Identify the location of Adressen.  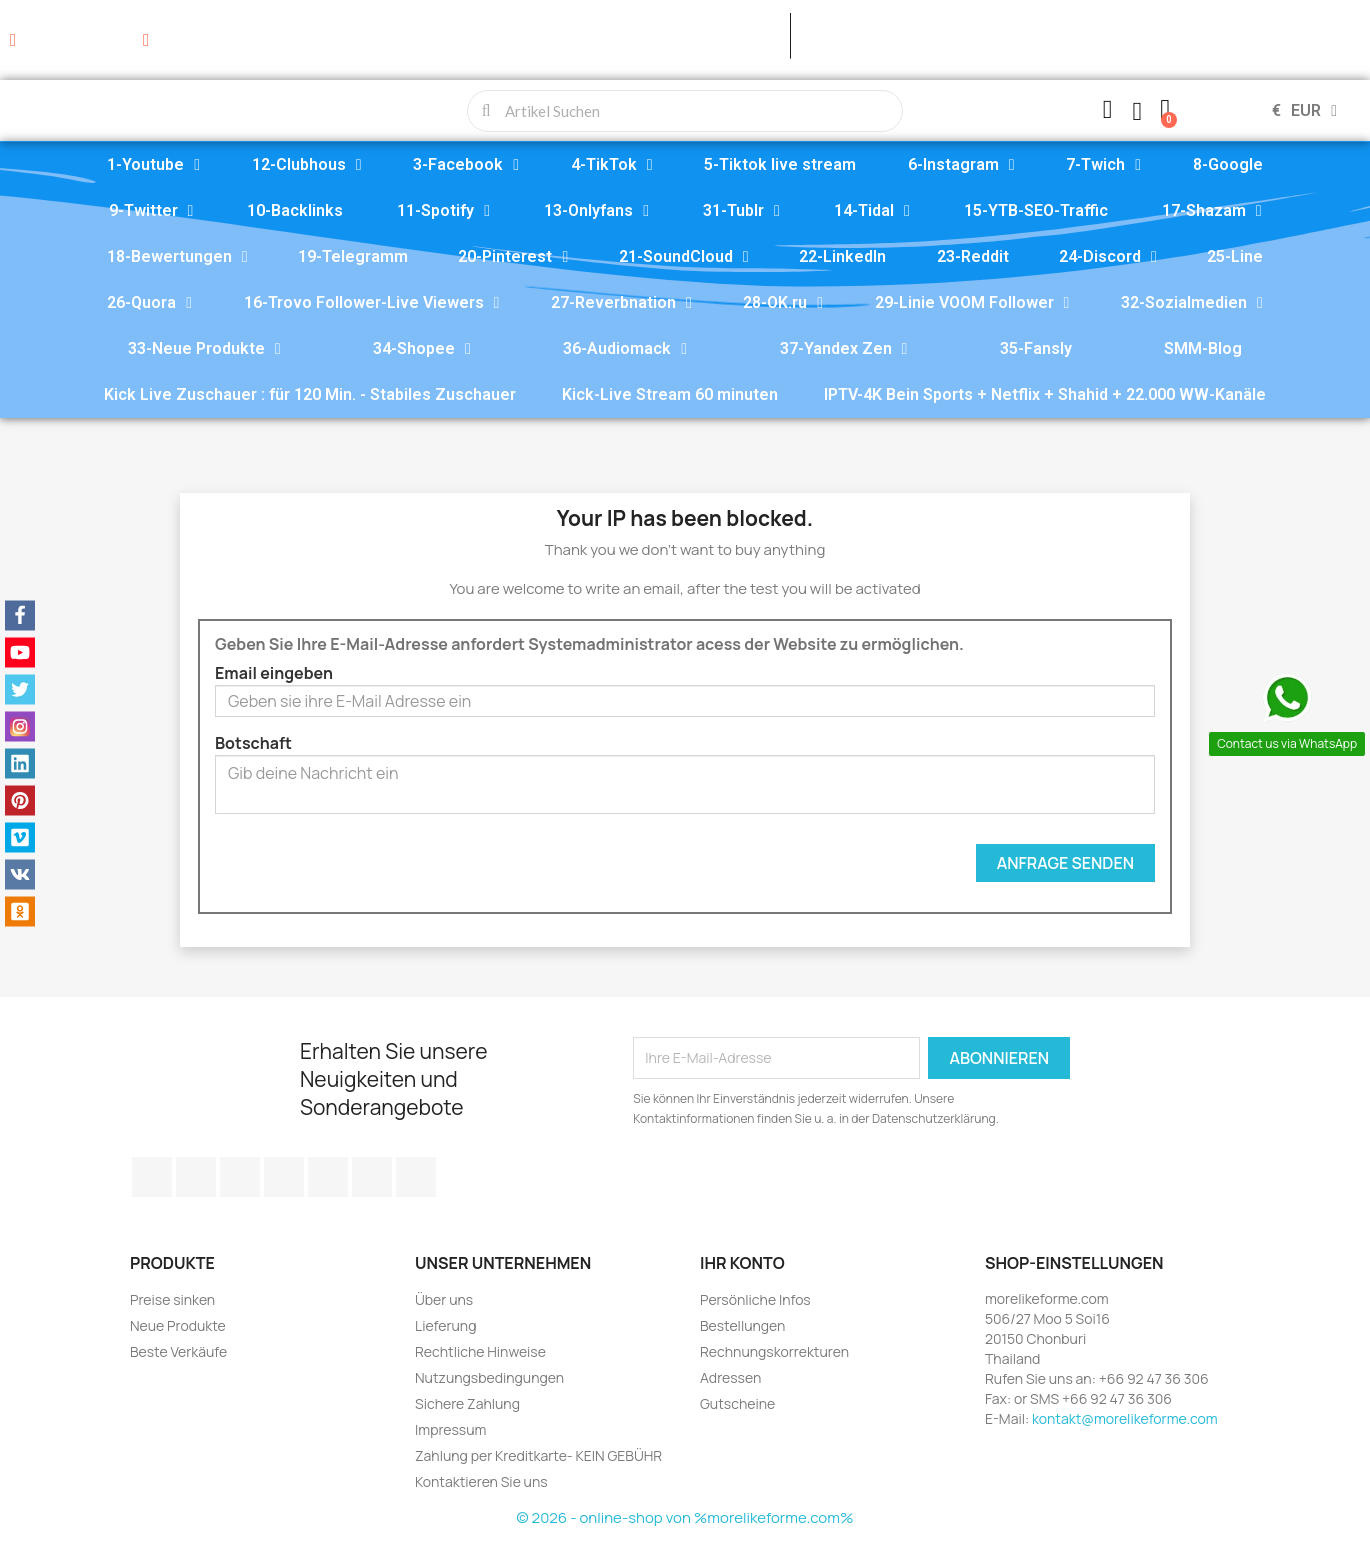
(730, 1377).